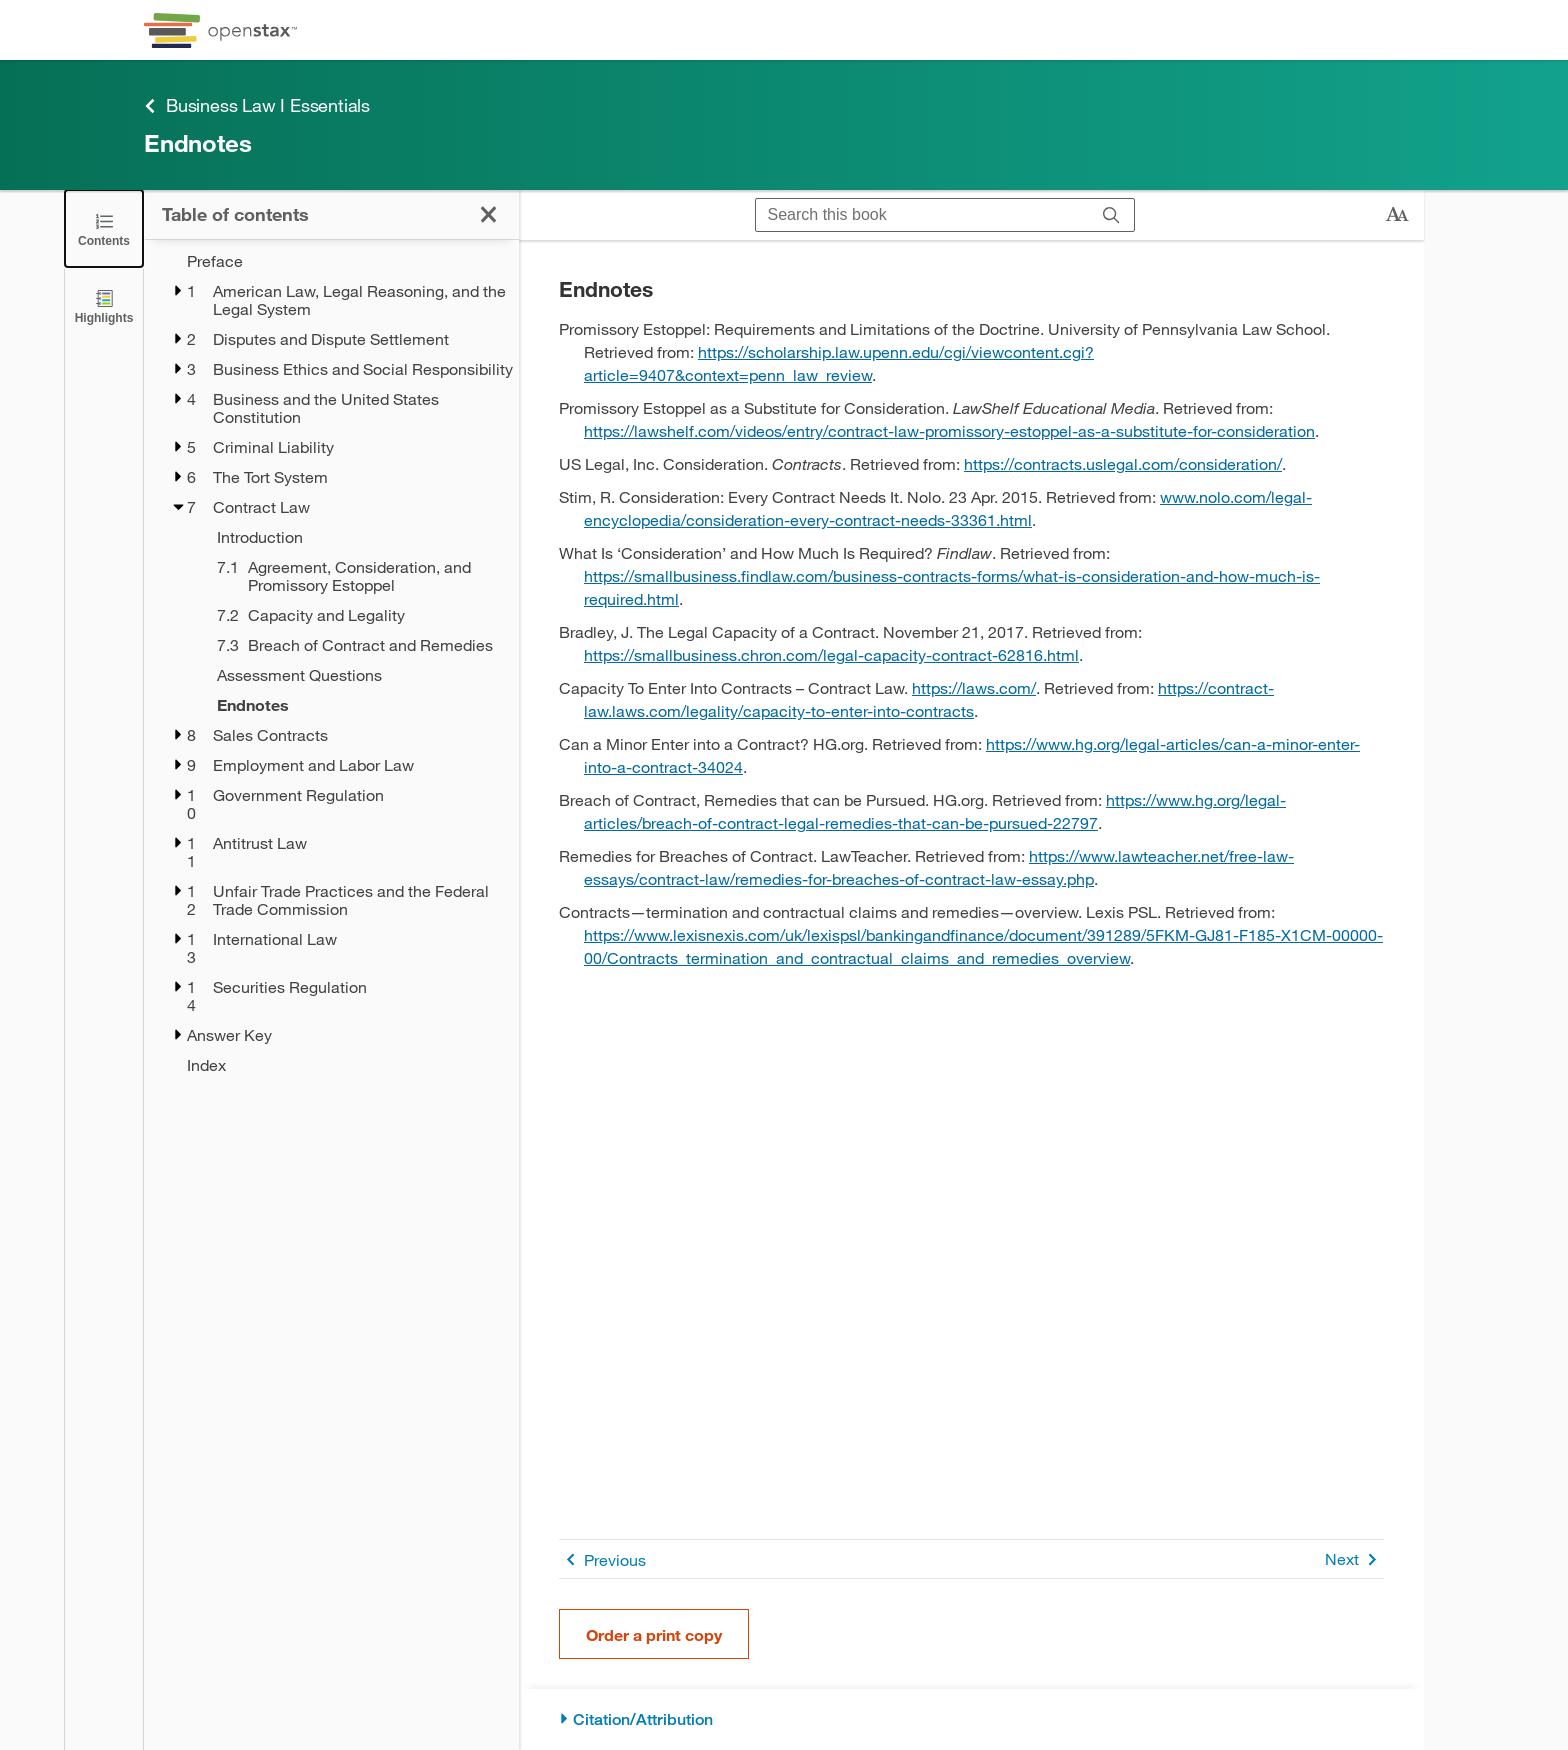 Image resolution: width=1568 pixels, height=1750 pixels. What do you see at coordinates (602, 1559) in the screenshot?
I see `Previous [Previous Page]` at bounding box center [602, 1559].